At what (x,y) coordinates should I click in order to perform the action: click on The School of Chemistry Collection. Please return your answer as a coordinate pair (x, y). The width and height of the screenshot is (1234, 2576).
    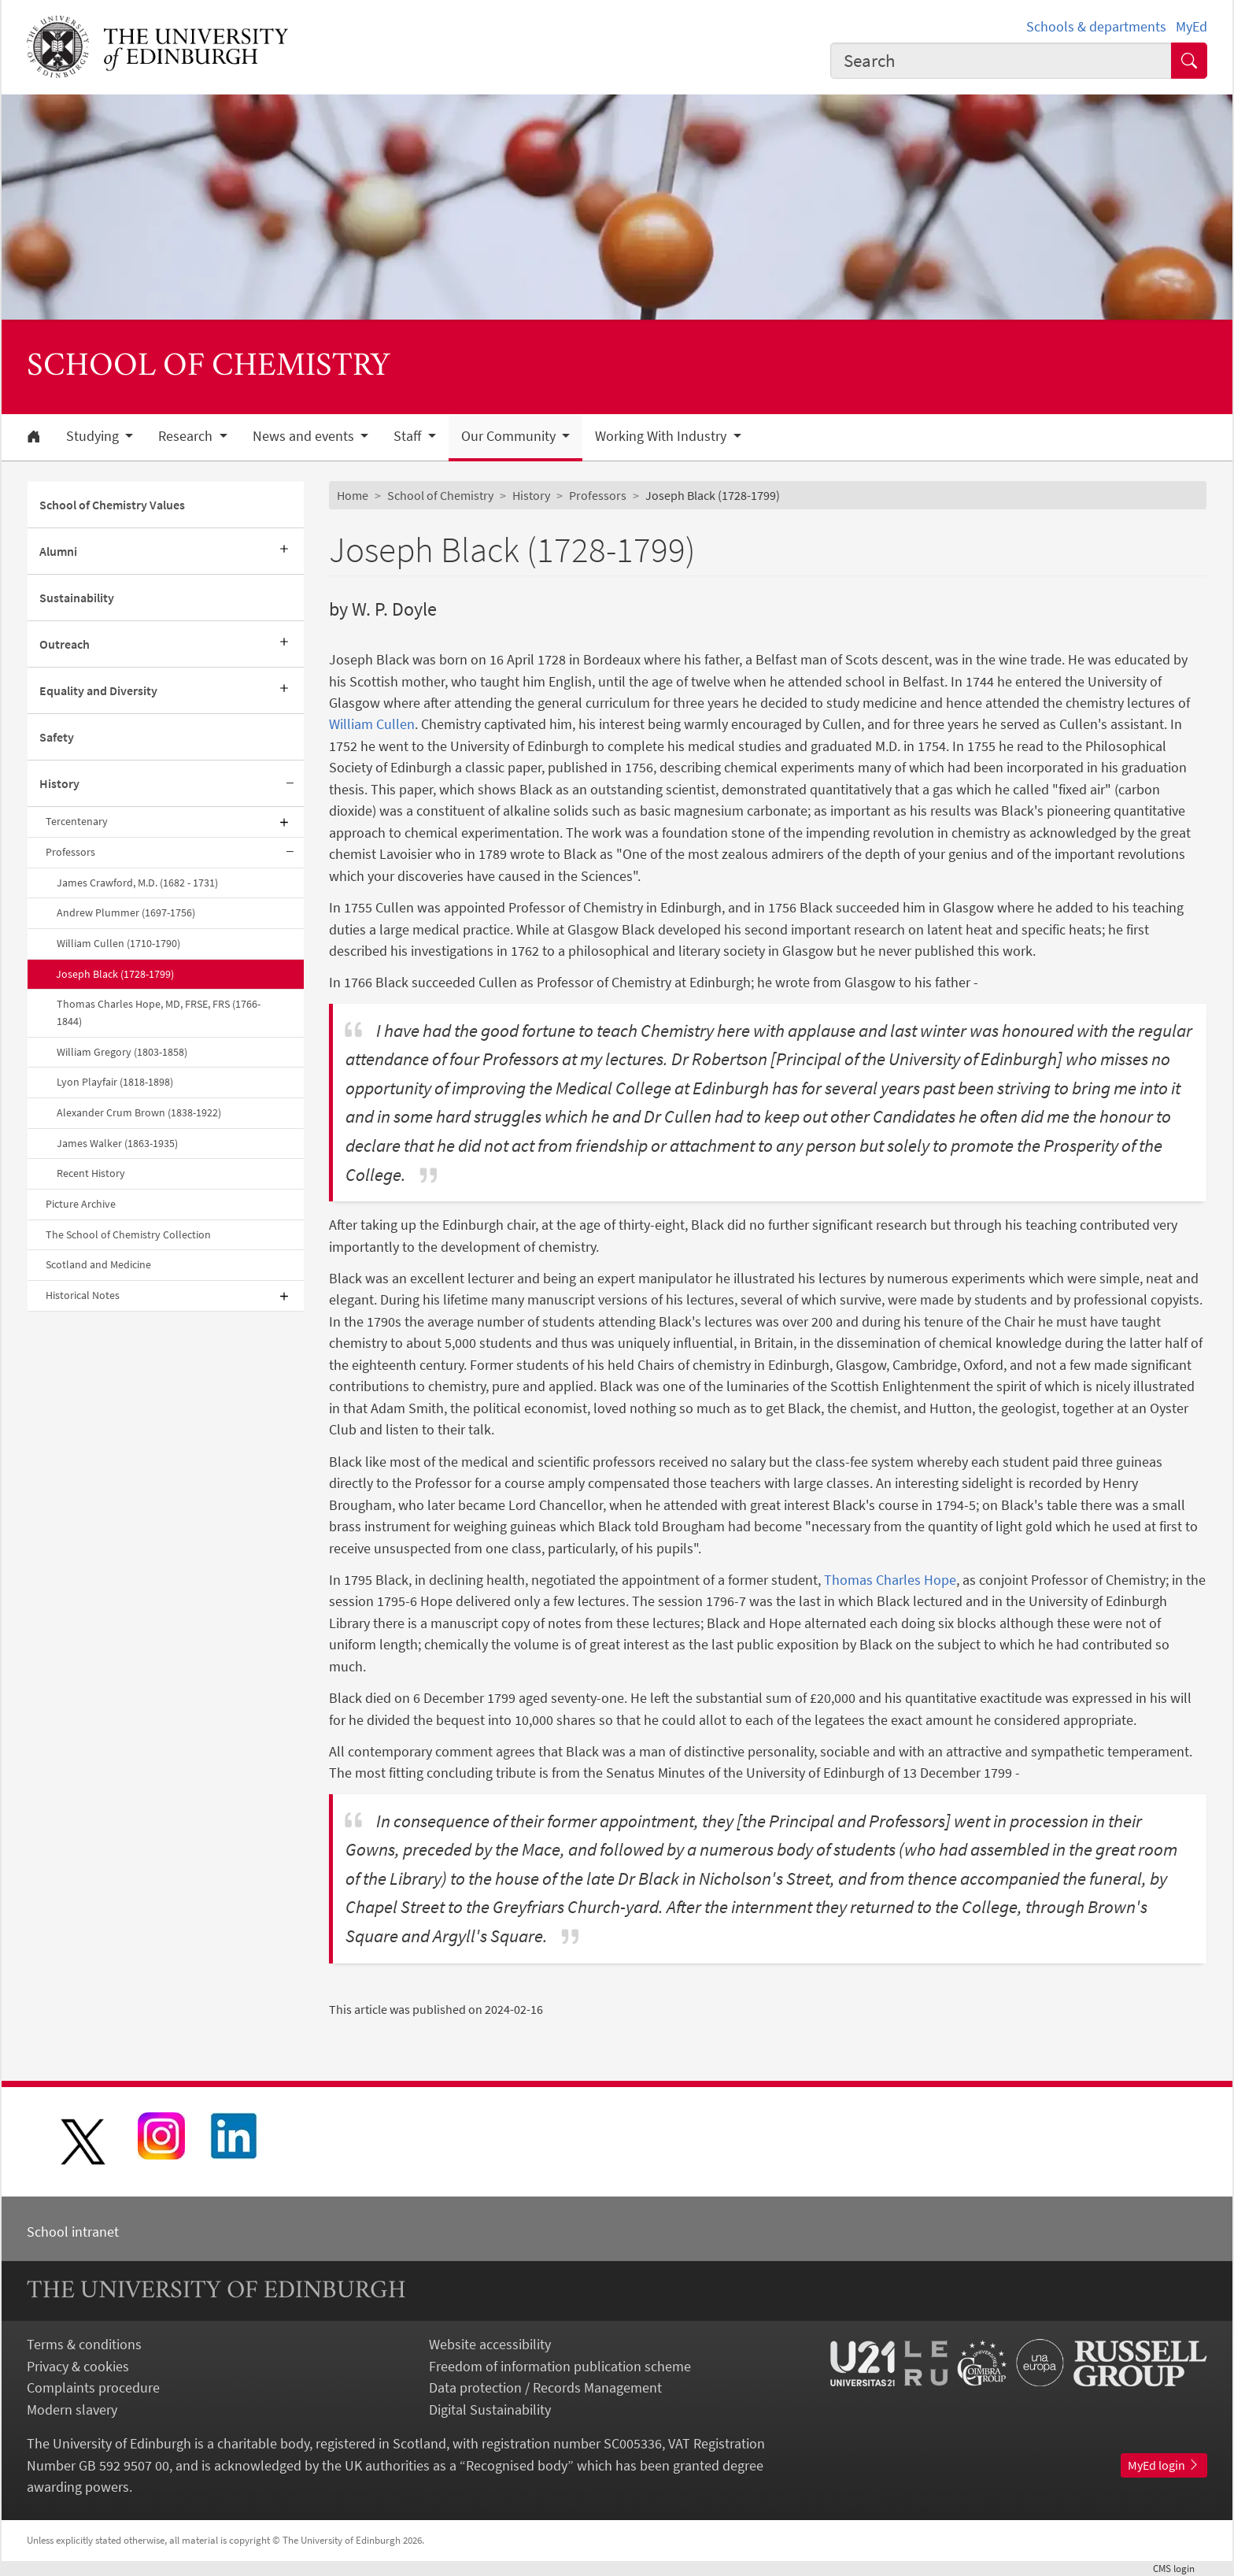
    Looking at the image, I should click on (128, 1234).